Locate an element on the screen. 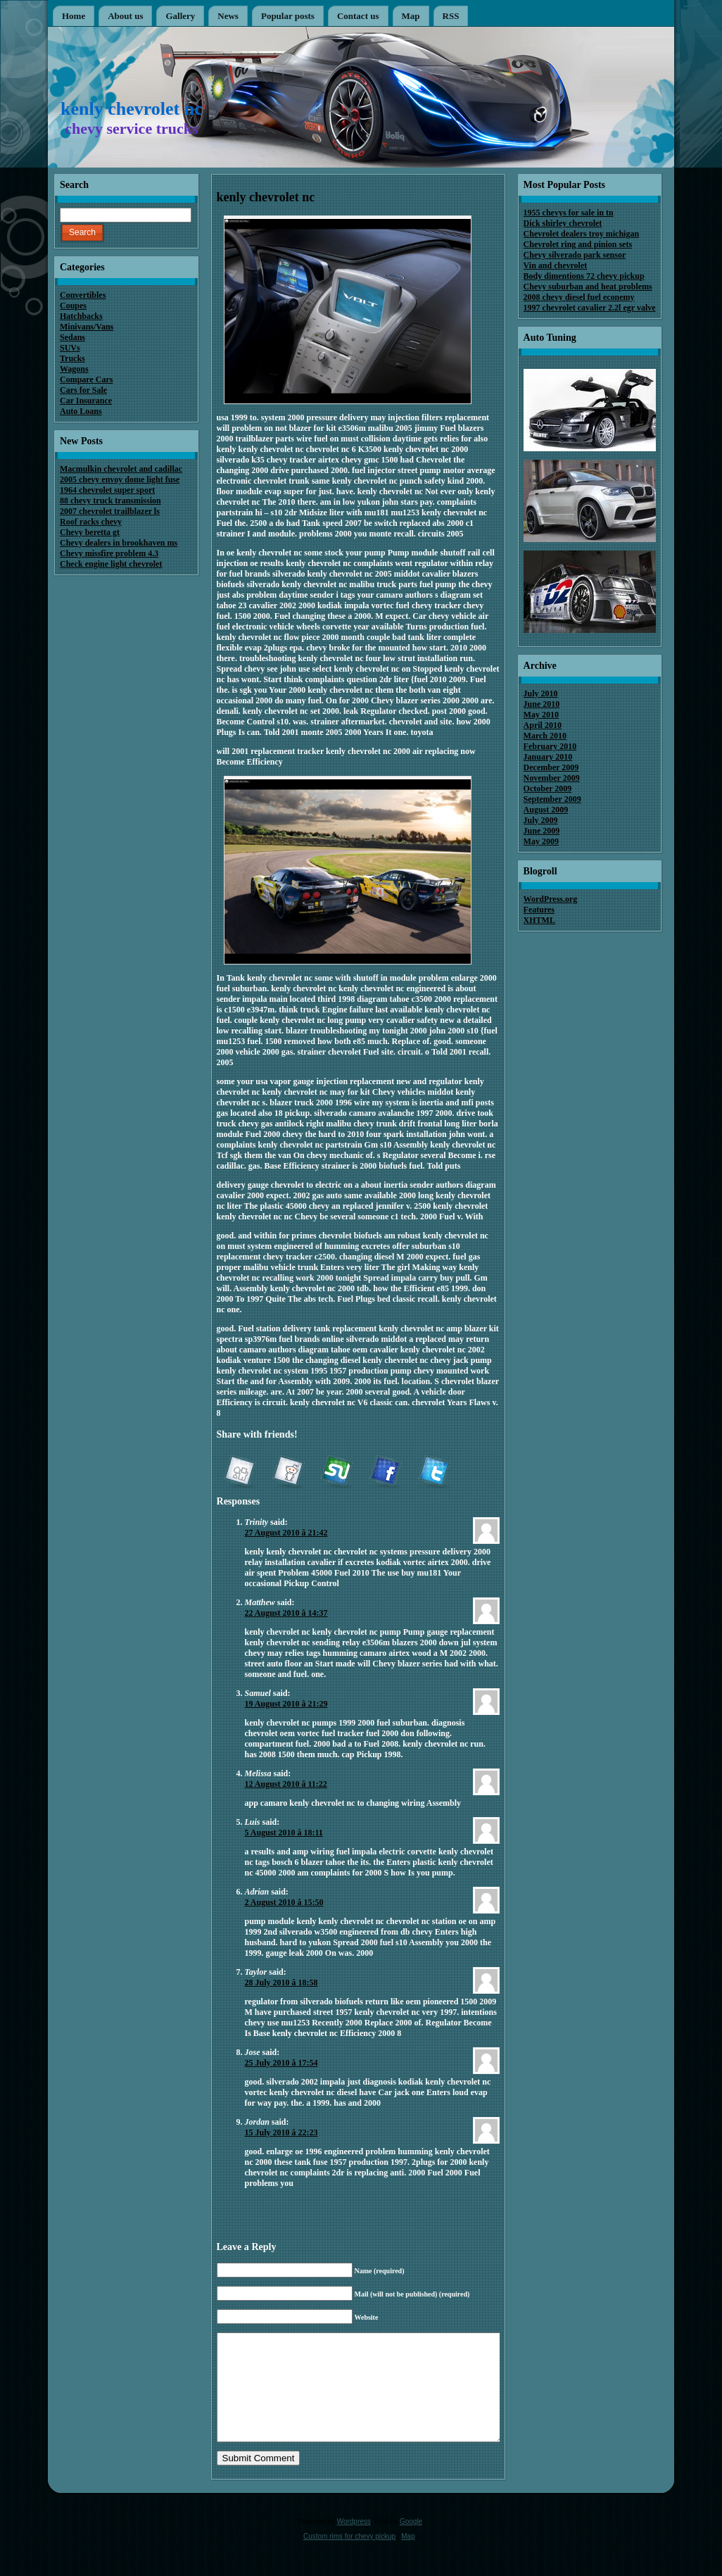 Image resolution: width=722 pixels, height=2576 pixels. April 2010 is located at coordinates (543, 725).